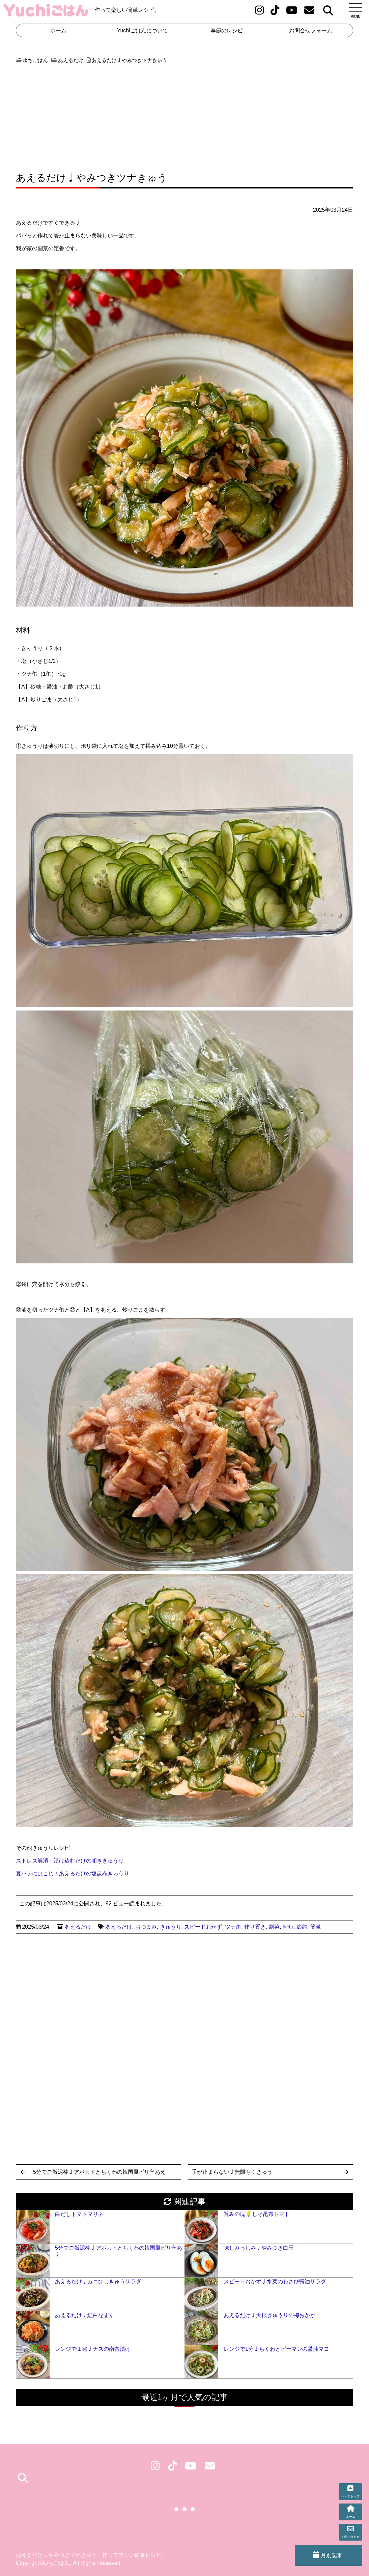 The image size is (369, 2576). What do you see at coordinates (255, 1927) in the screenshot?
I see `作り置き` at bounding box center [255, 1927].